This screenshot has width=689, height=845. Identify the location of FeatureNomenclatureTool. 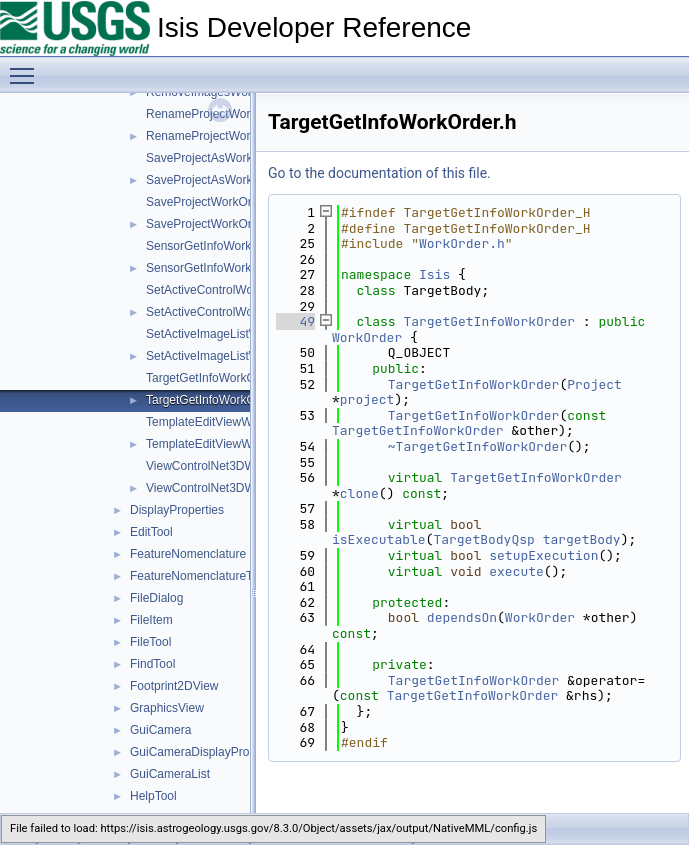
(199, 576).